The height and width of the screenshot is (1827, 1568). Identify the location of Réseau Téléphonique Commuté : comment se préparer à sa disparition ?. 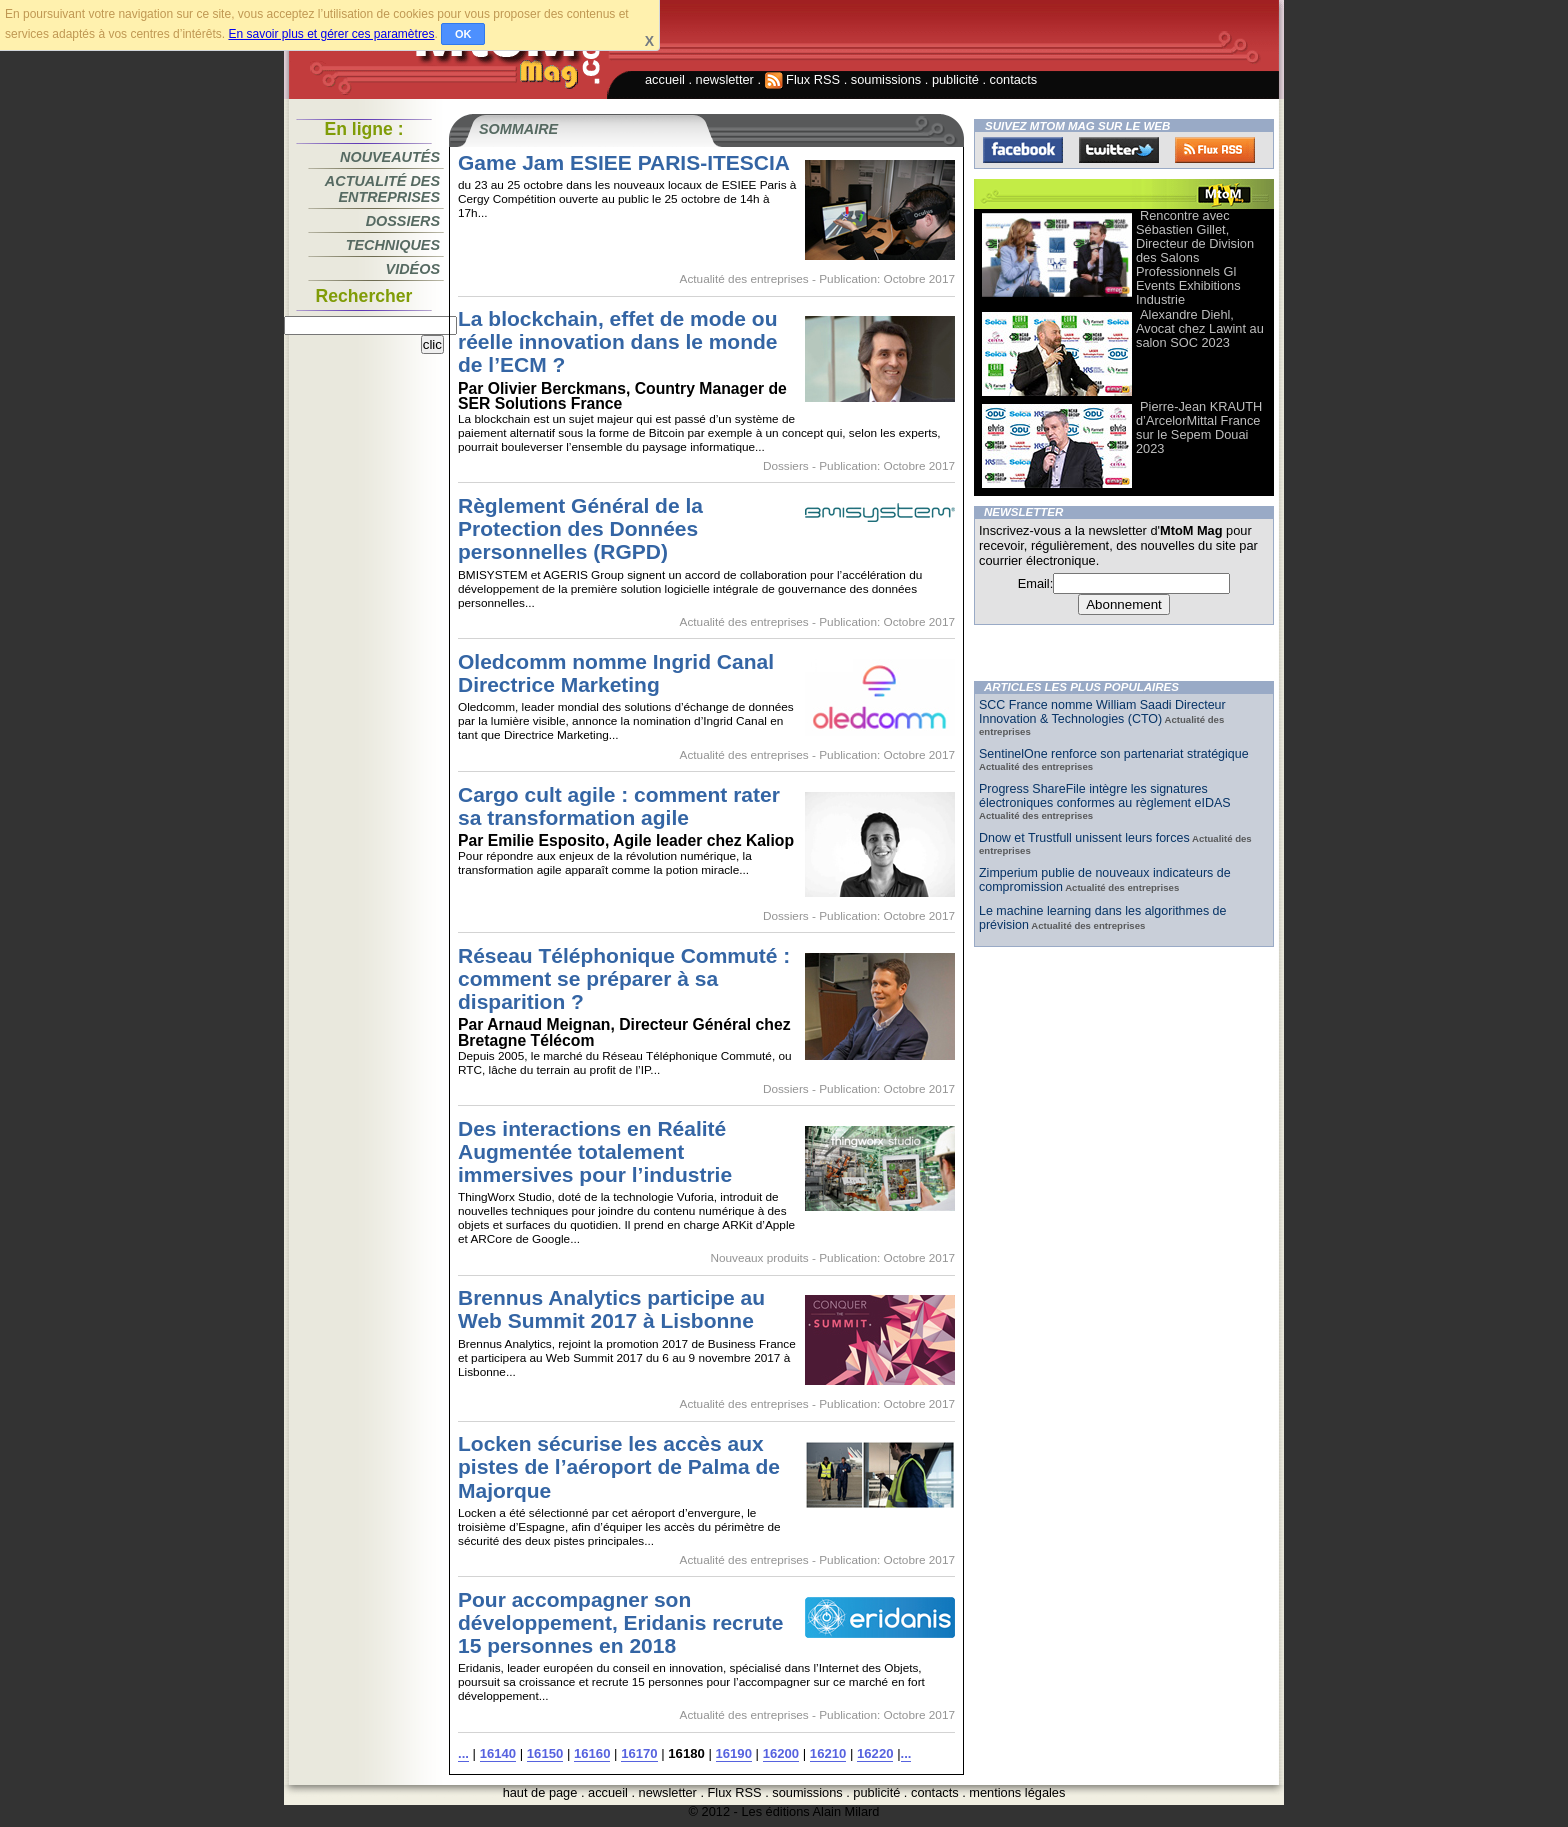
(624, 978).